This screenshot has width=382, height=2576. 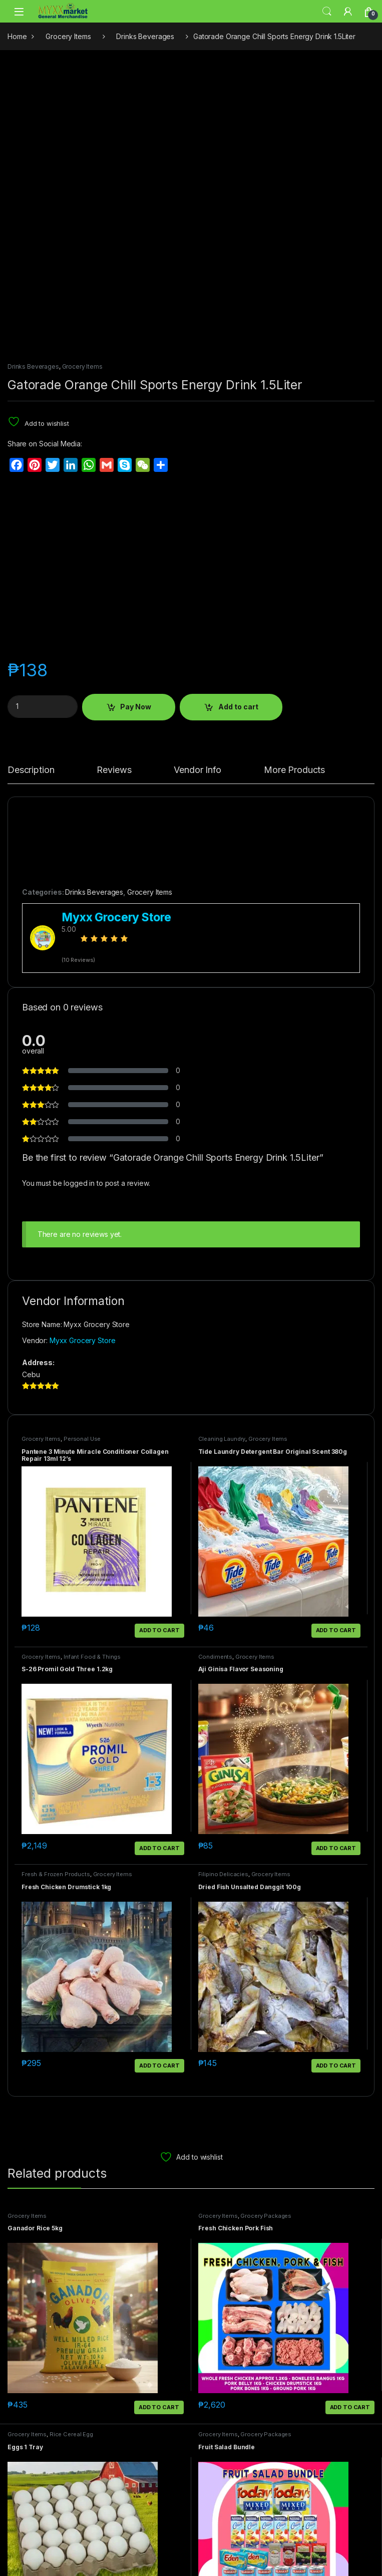 What do you see at coordinates (17, 36) in the screenshot?
I see `Home` at bounding box center [17, 36].